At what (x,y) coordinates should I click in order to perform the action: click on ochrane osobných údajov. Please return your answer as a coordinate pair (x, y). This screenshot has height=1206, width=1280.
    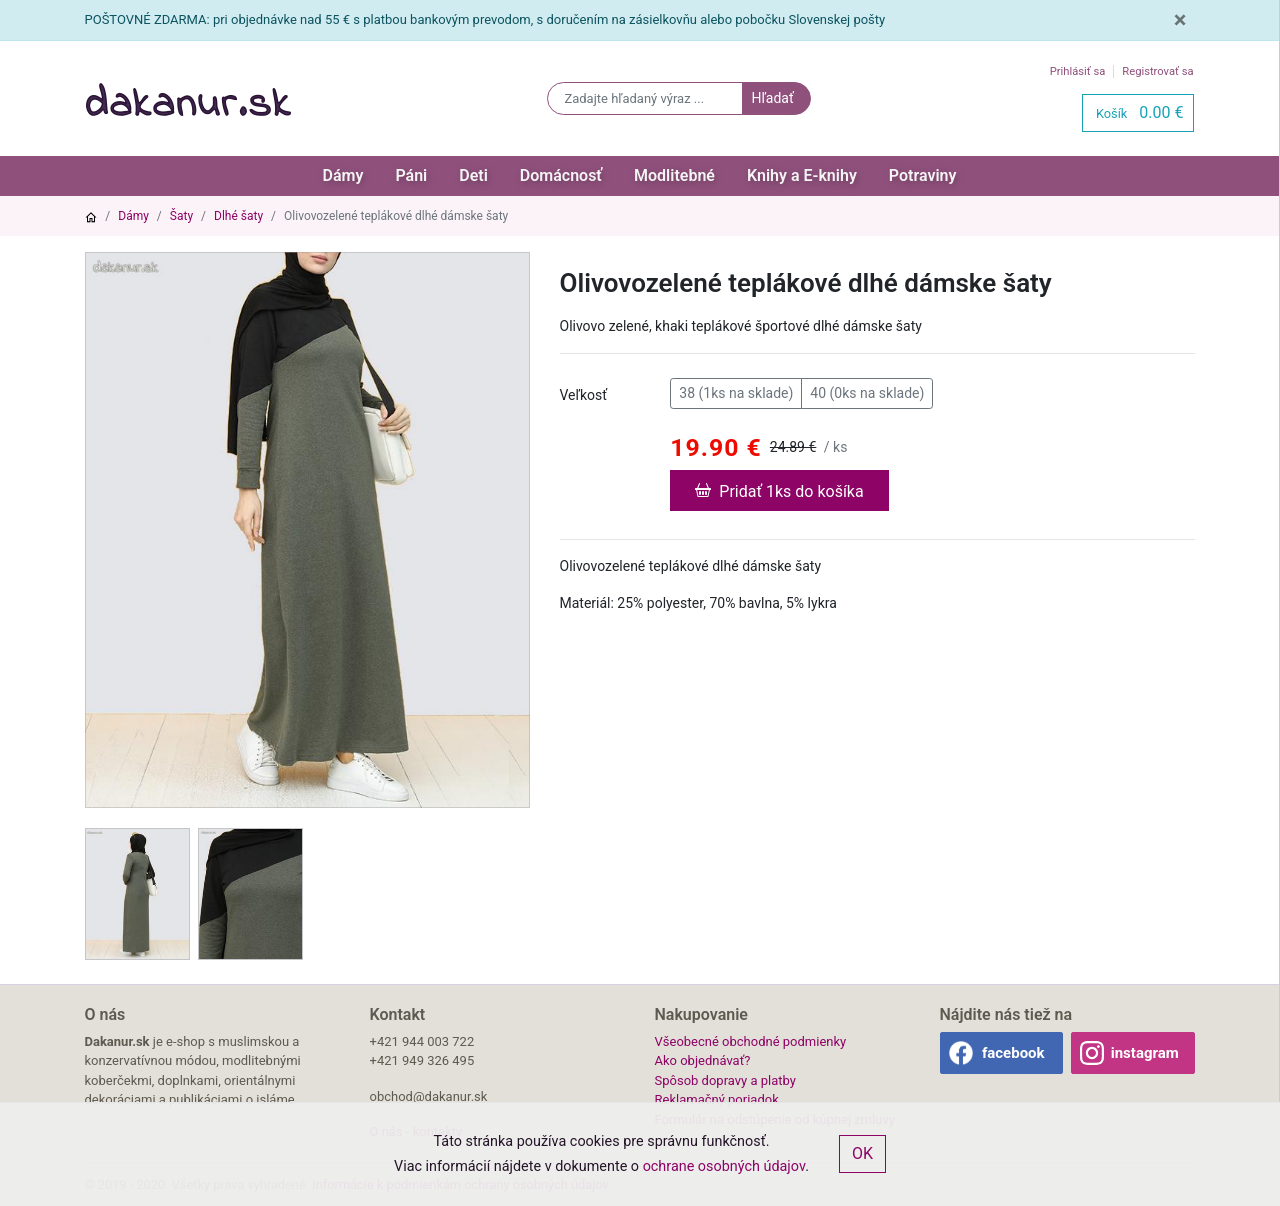
    Looking at the image, I should click on (724, 1166).